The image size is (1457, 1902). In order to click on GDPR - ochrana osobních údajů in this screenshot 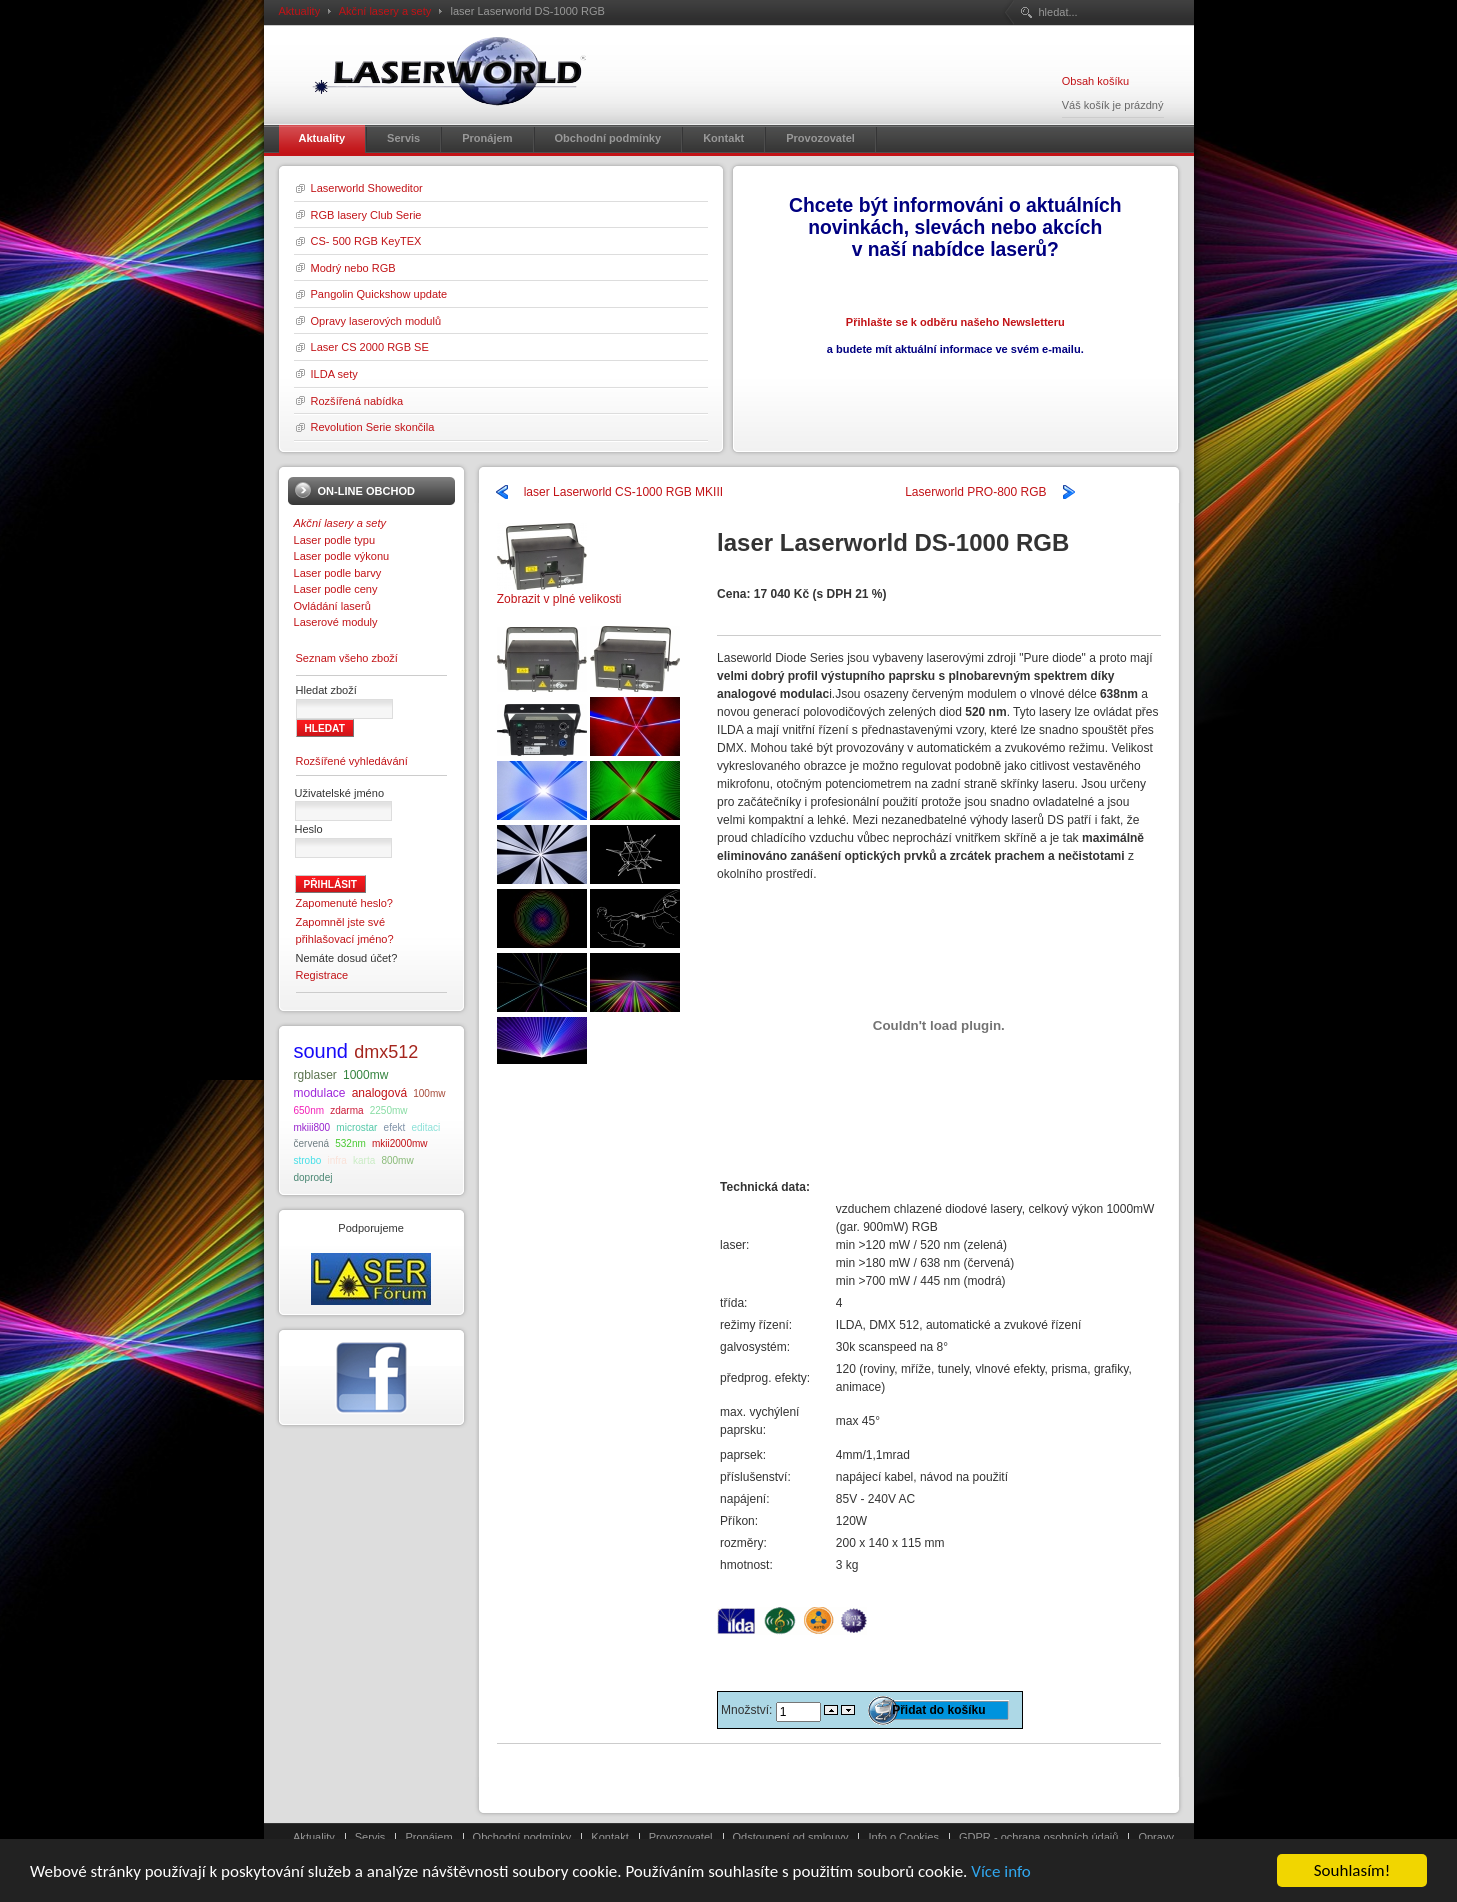, I will do `click(1038, 1837)`.